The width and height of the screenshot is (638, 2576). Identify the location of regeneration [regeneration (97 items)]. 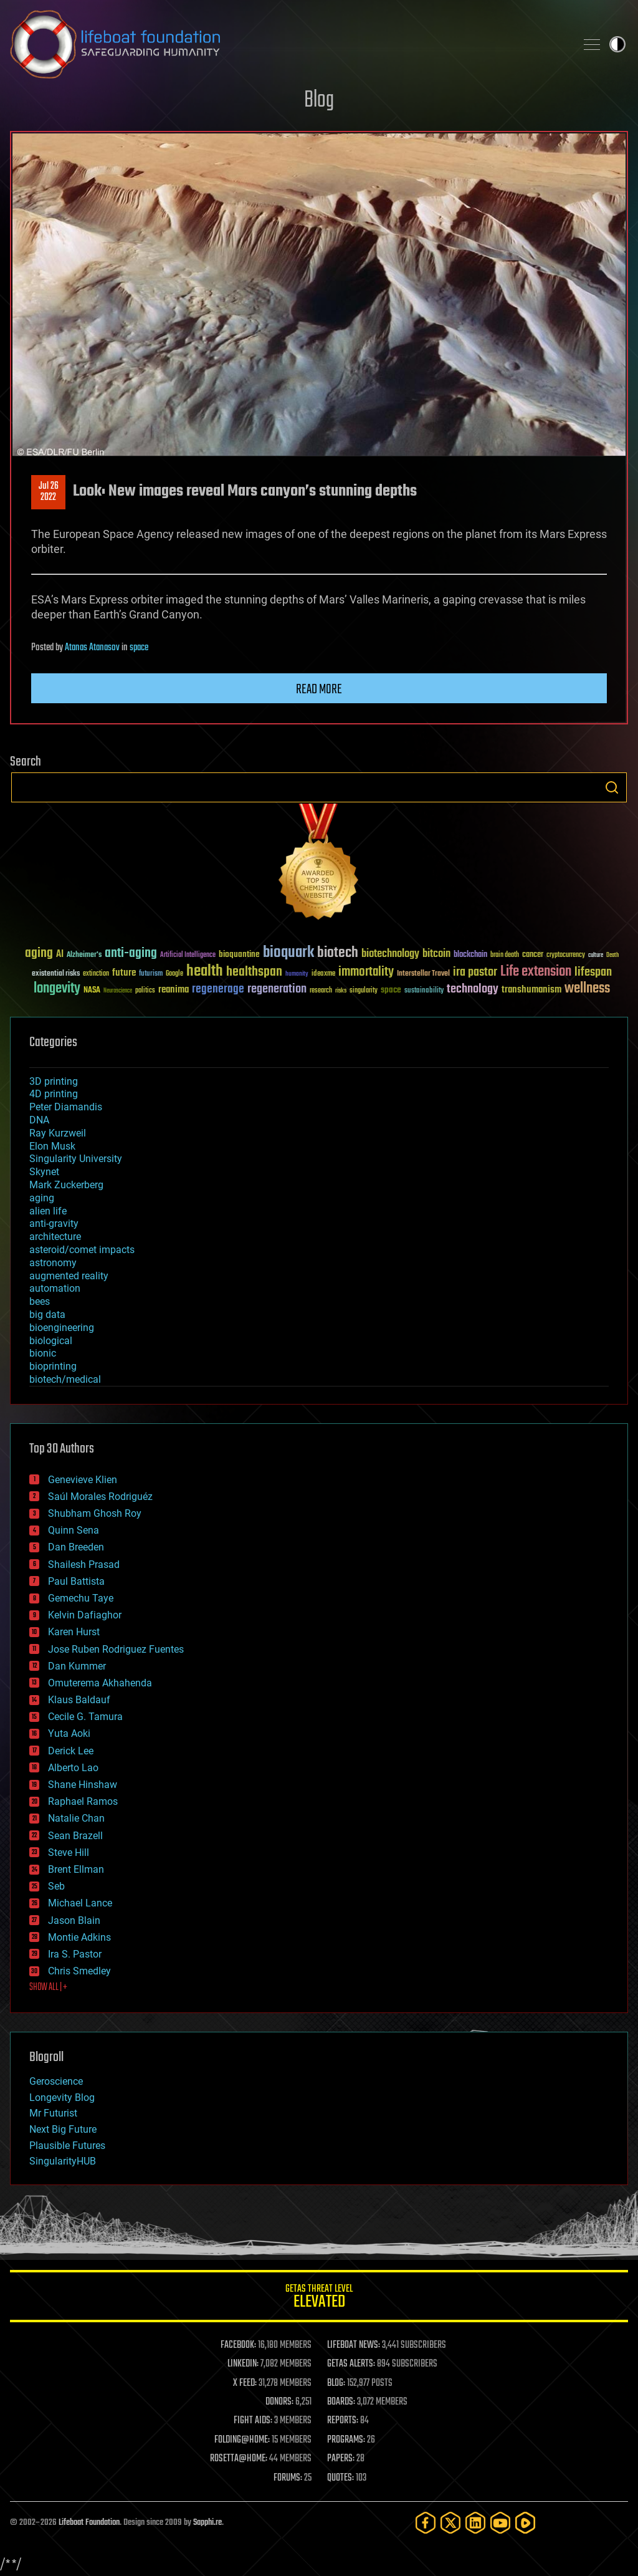
(277, 989).